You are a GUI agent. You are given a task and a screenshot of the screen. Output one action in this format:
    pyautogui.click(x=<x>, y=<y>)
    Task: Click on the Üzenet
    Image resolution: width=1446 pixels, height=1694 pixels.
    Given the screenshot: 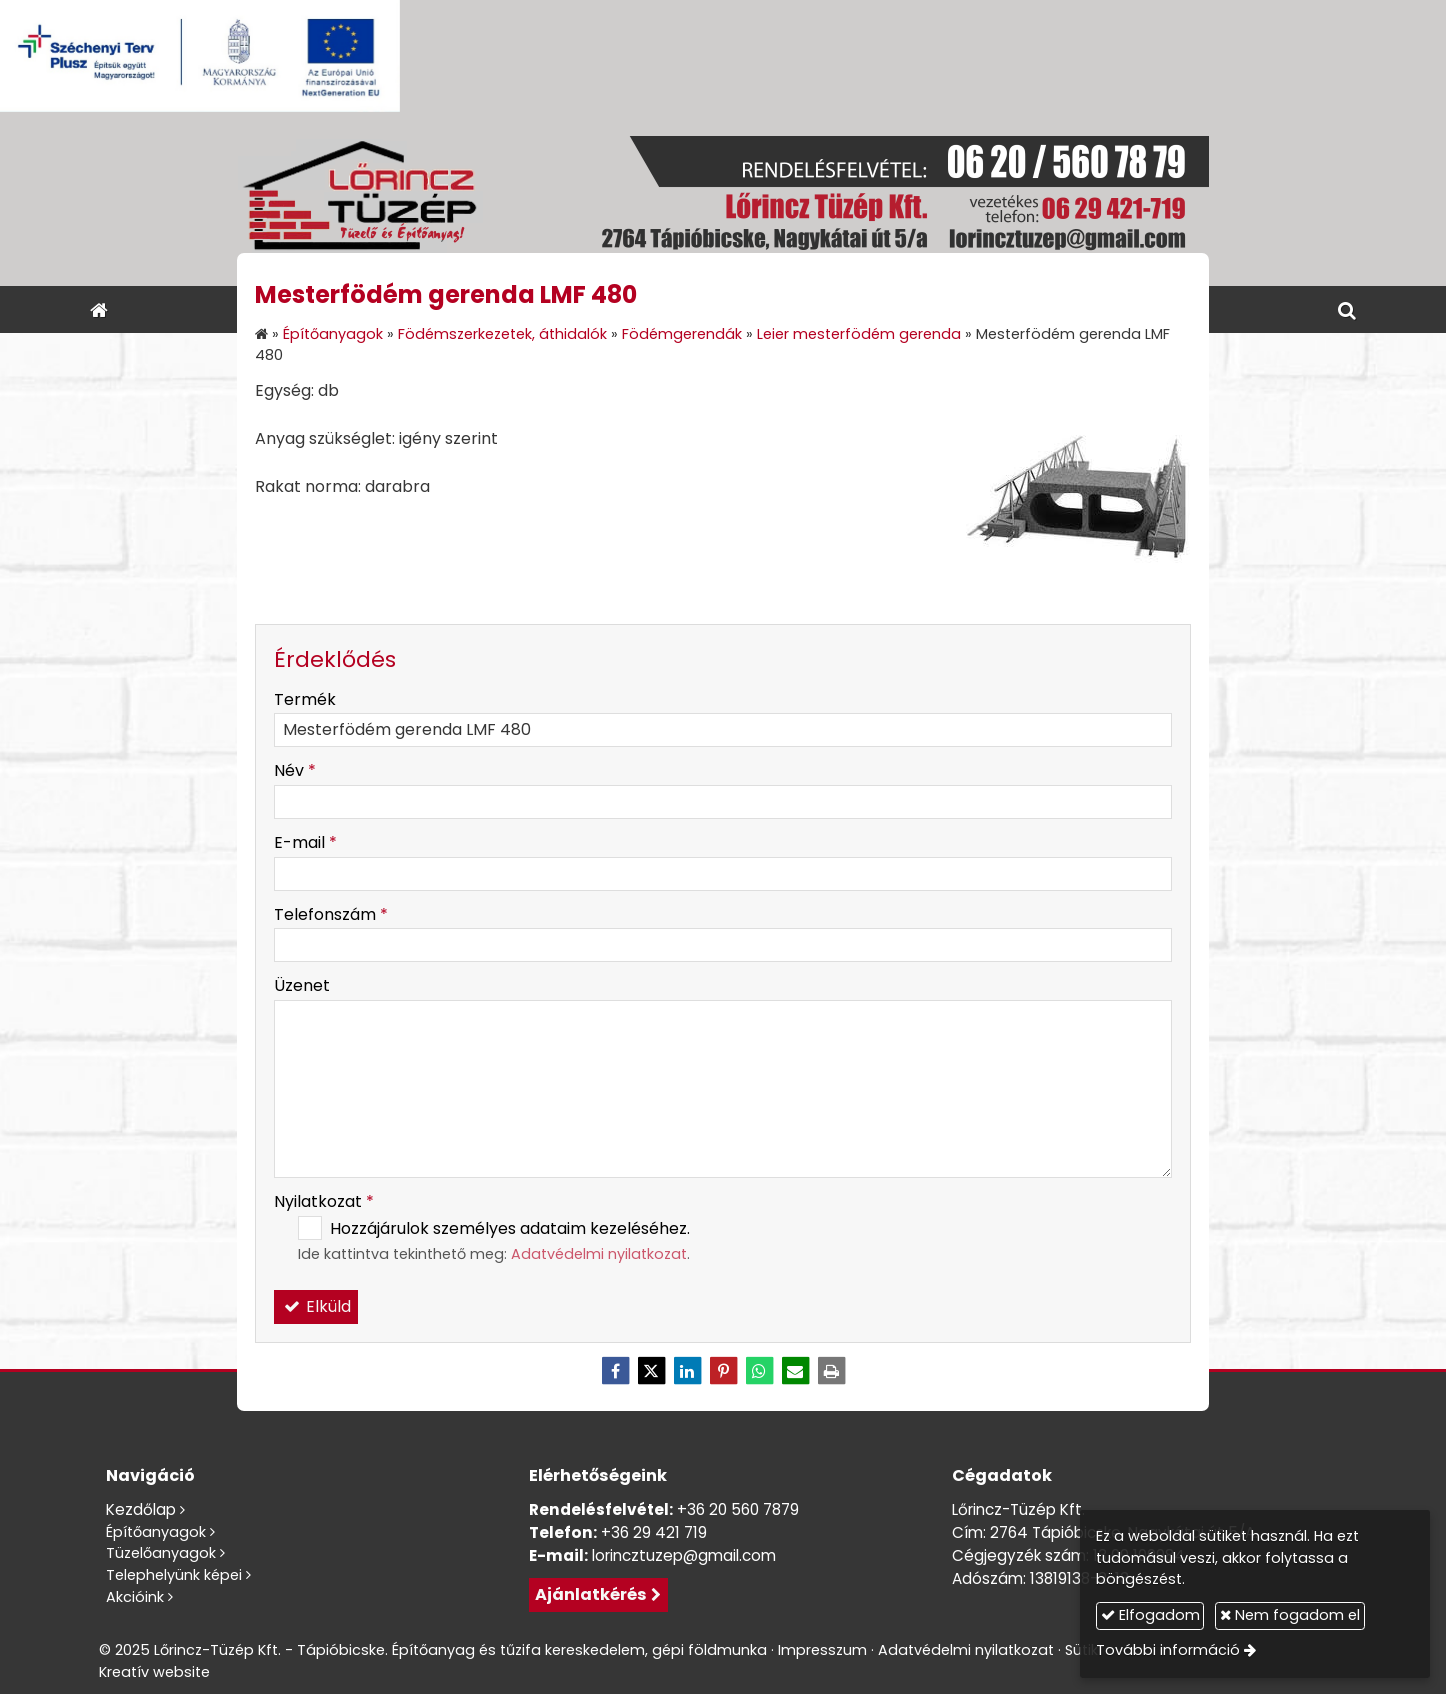 What is the action you would take?
    pyautogui.click(x=302, y=985)
    